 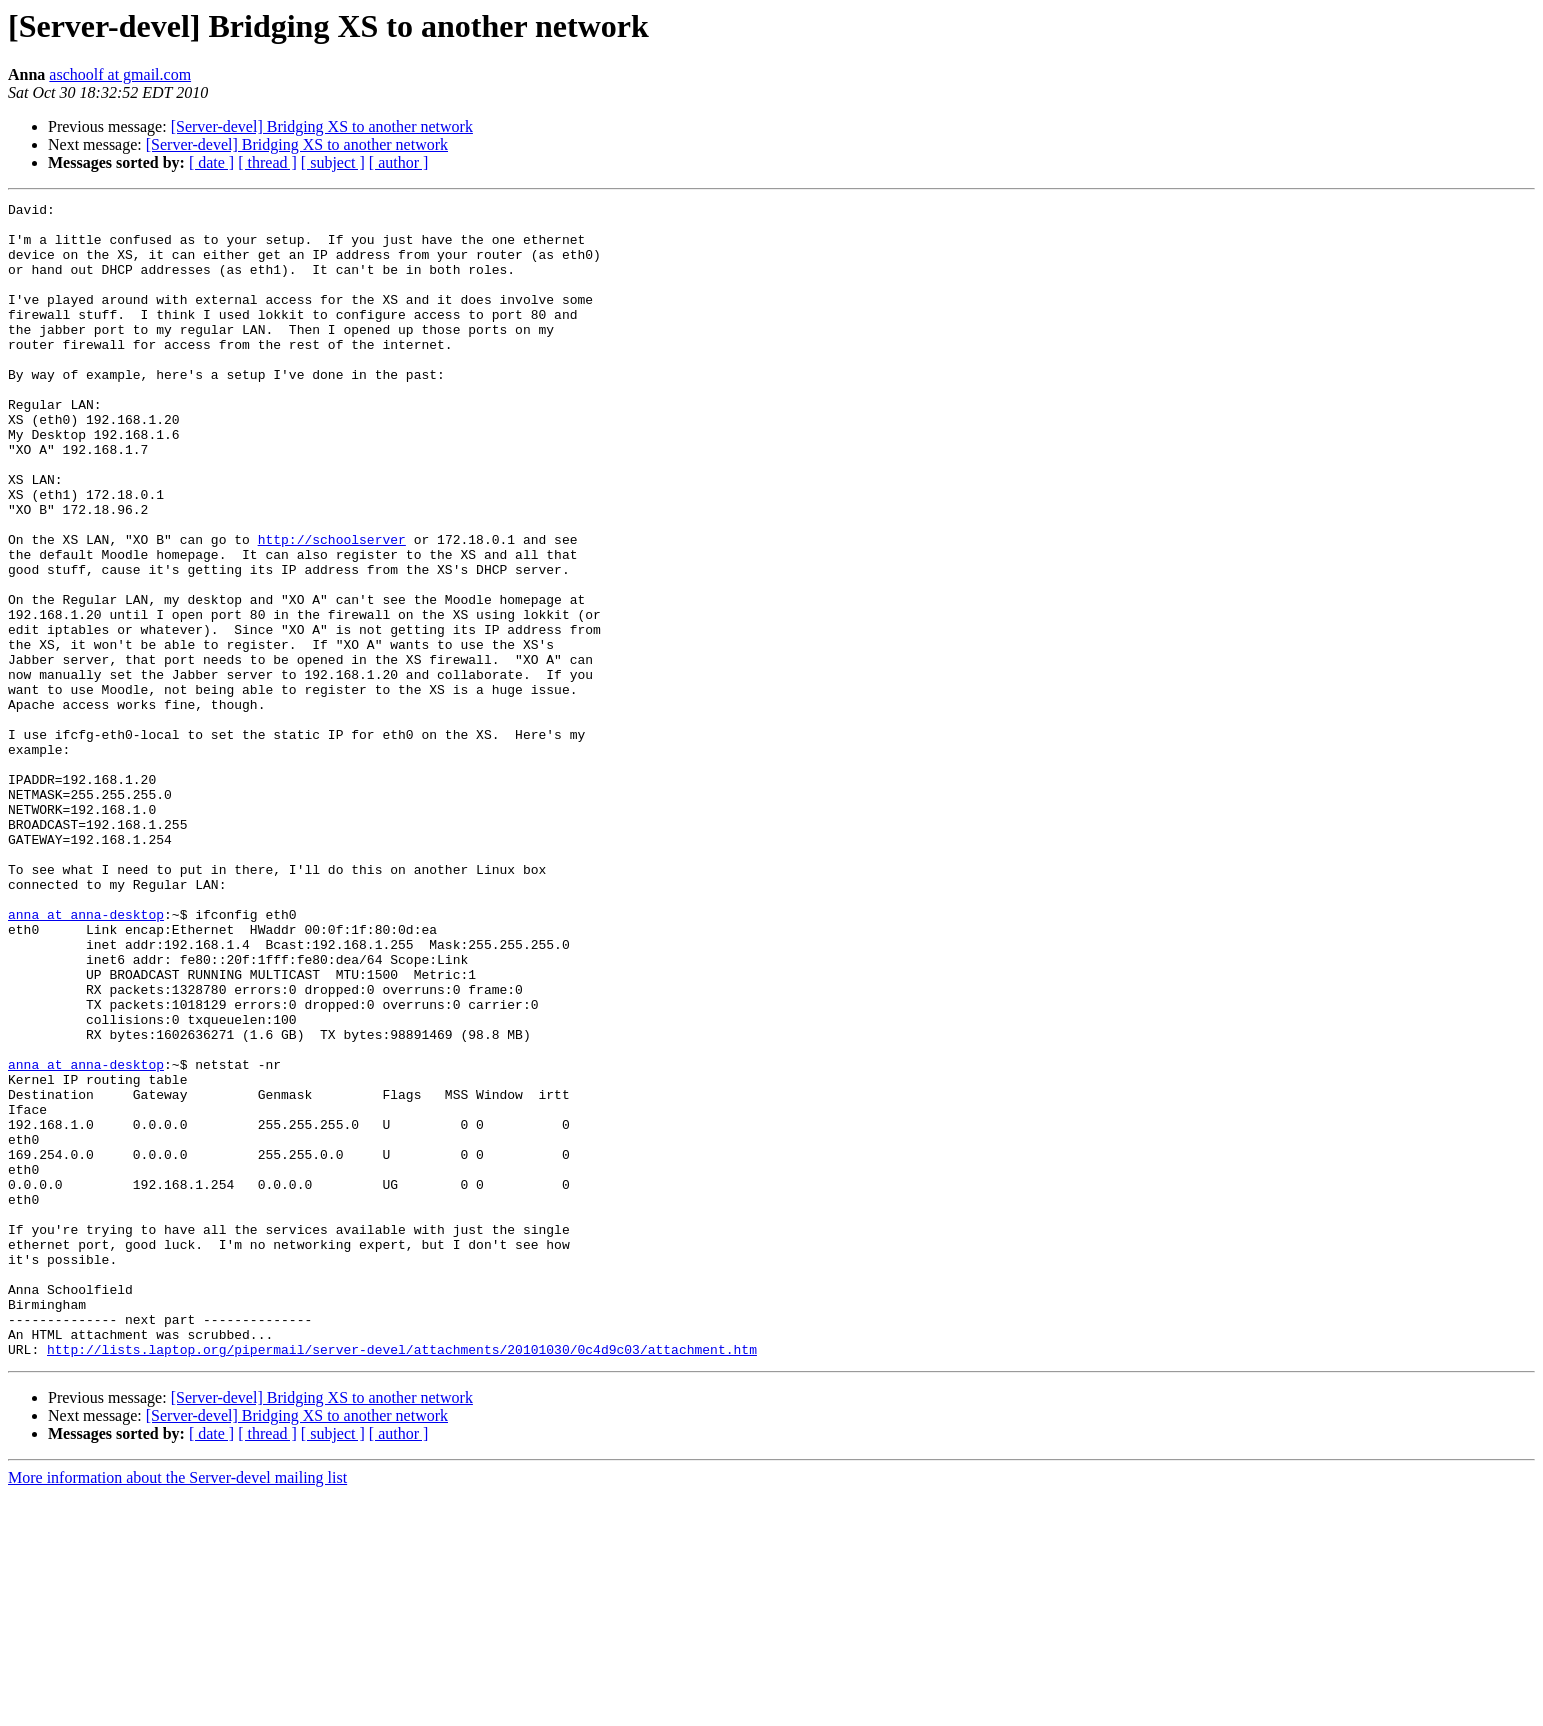 What do you see at coordinates (402, 1580) in the screenshot?
I see `http://lists.laptop.org/pipermail/server-devel/attachments/20101030/0c4d9c03/attachment.htm` at bounding box center [402, 1580].